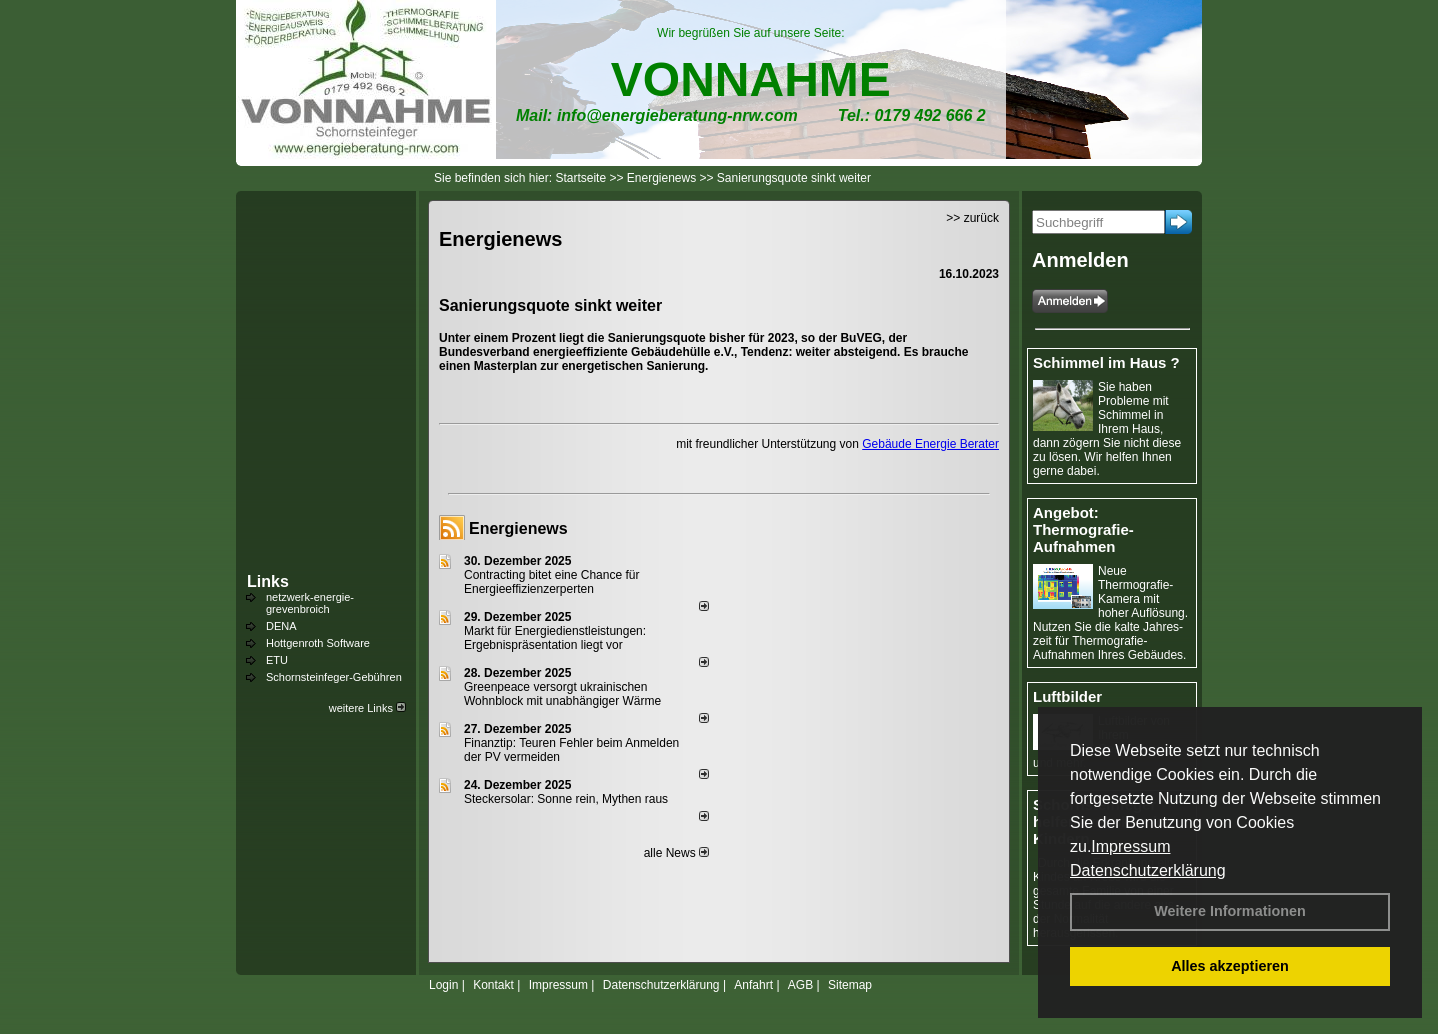  What do you see at coordinates (334, 677) in the screenshot?
I see `Schornsteinfeger-Gebühren` at bounding box center [334, 677].